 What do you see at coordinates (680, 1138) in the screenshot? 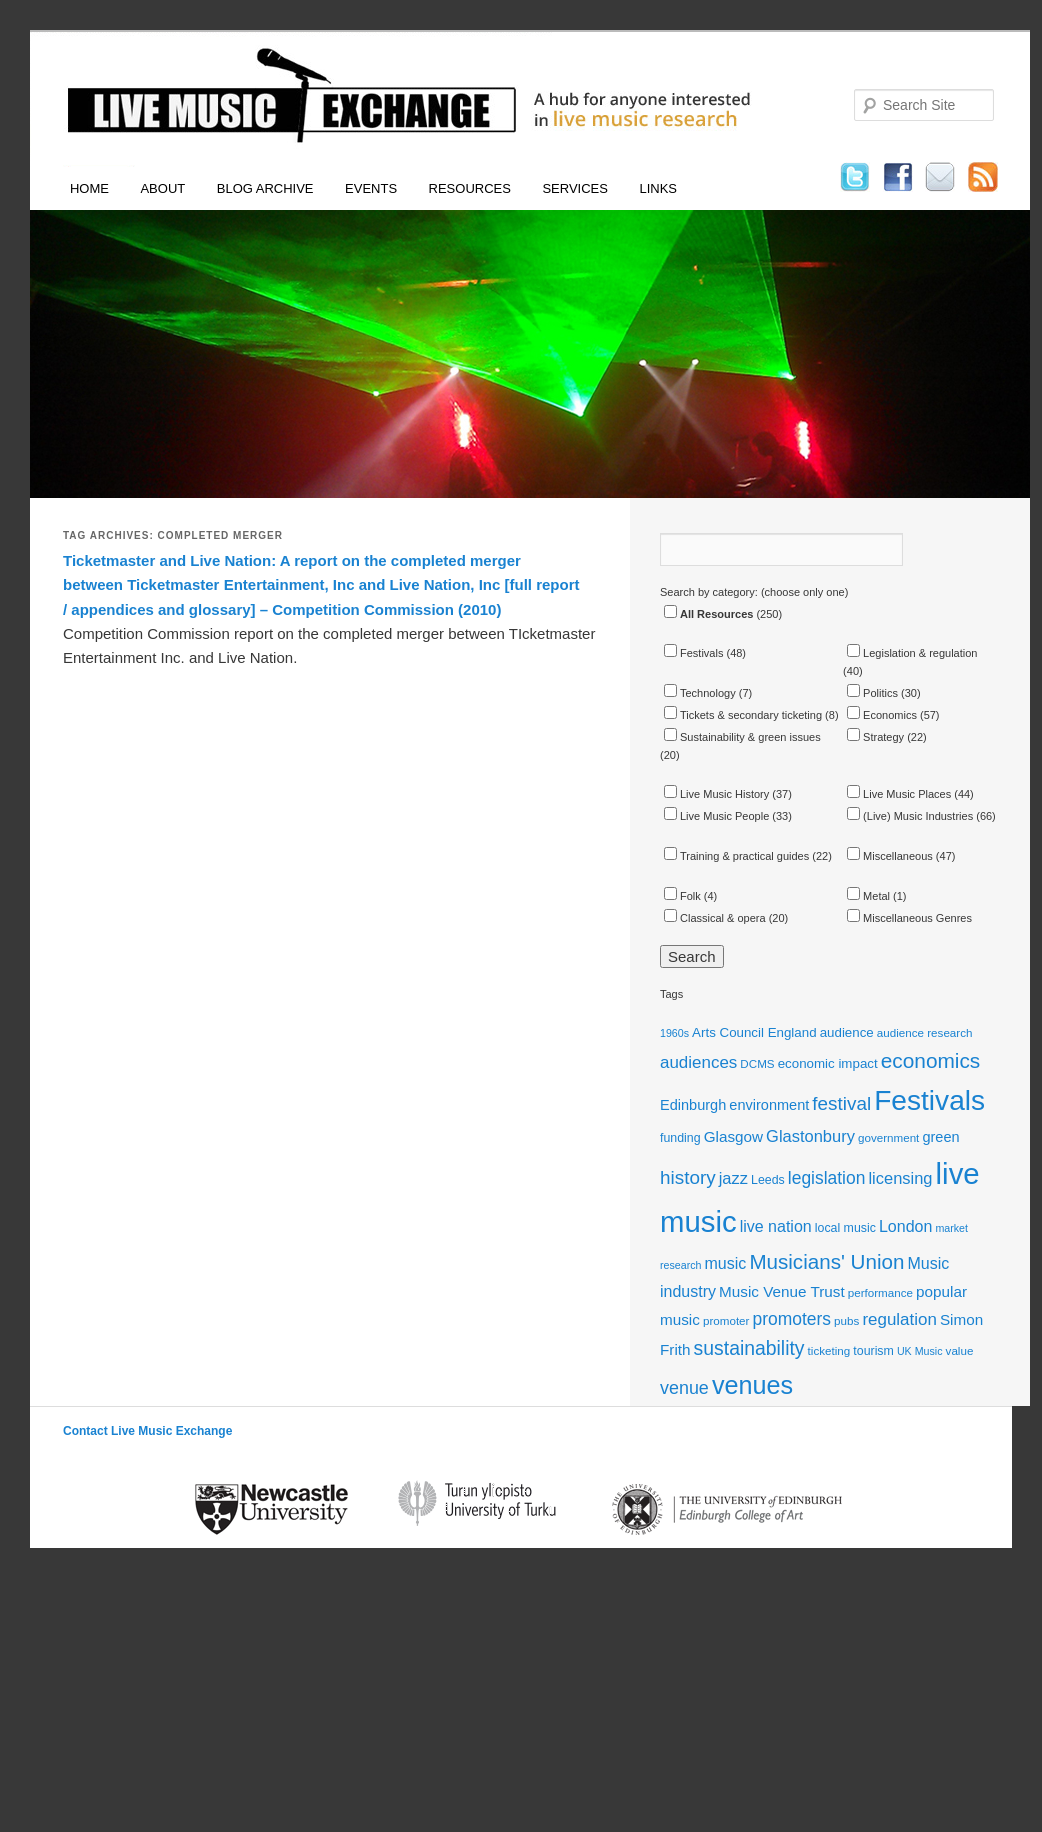
I see `funding [funding (12 items)]` at bounding box center [680, 1138].